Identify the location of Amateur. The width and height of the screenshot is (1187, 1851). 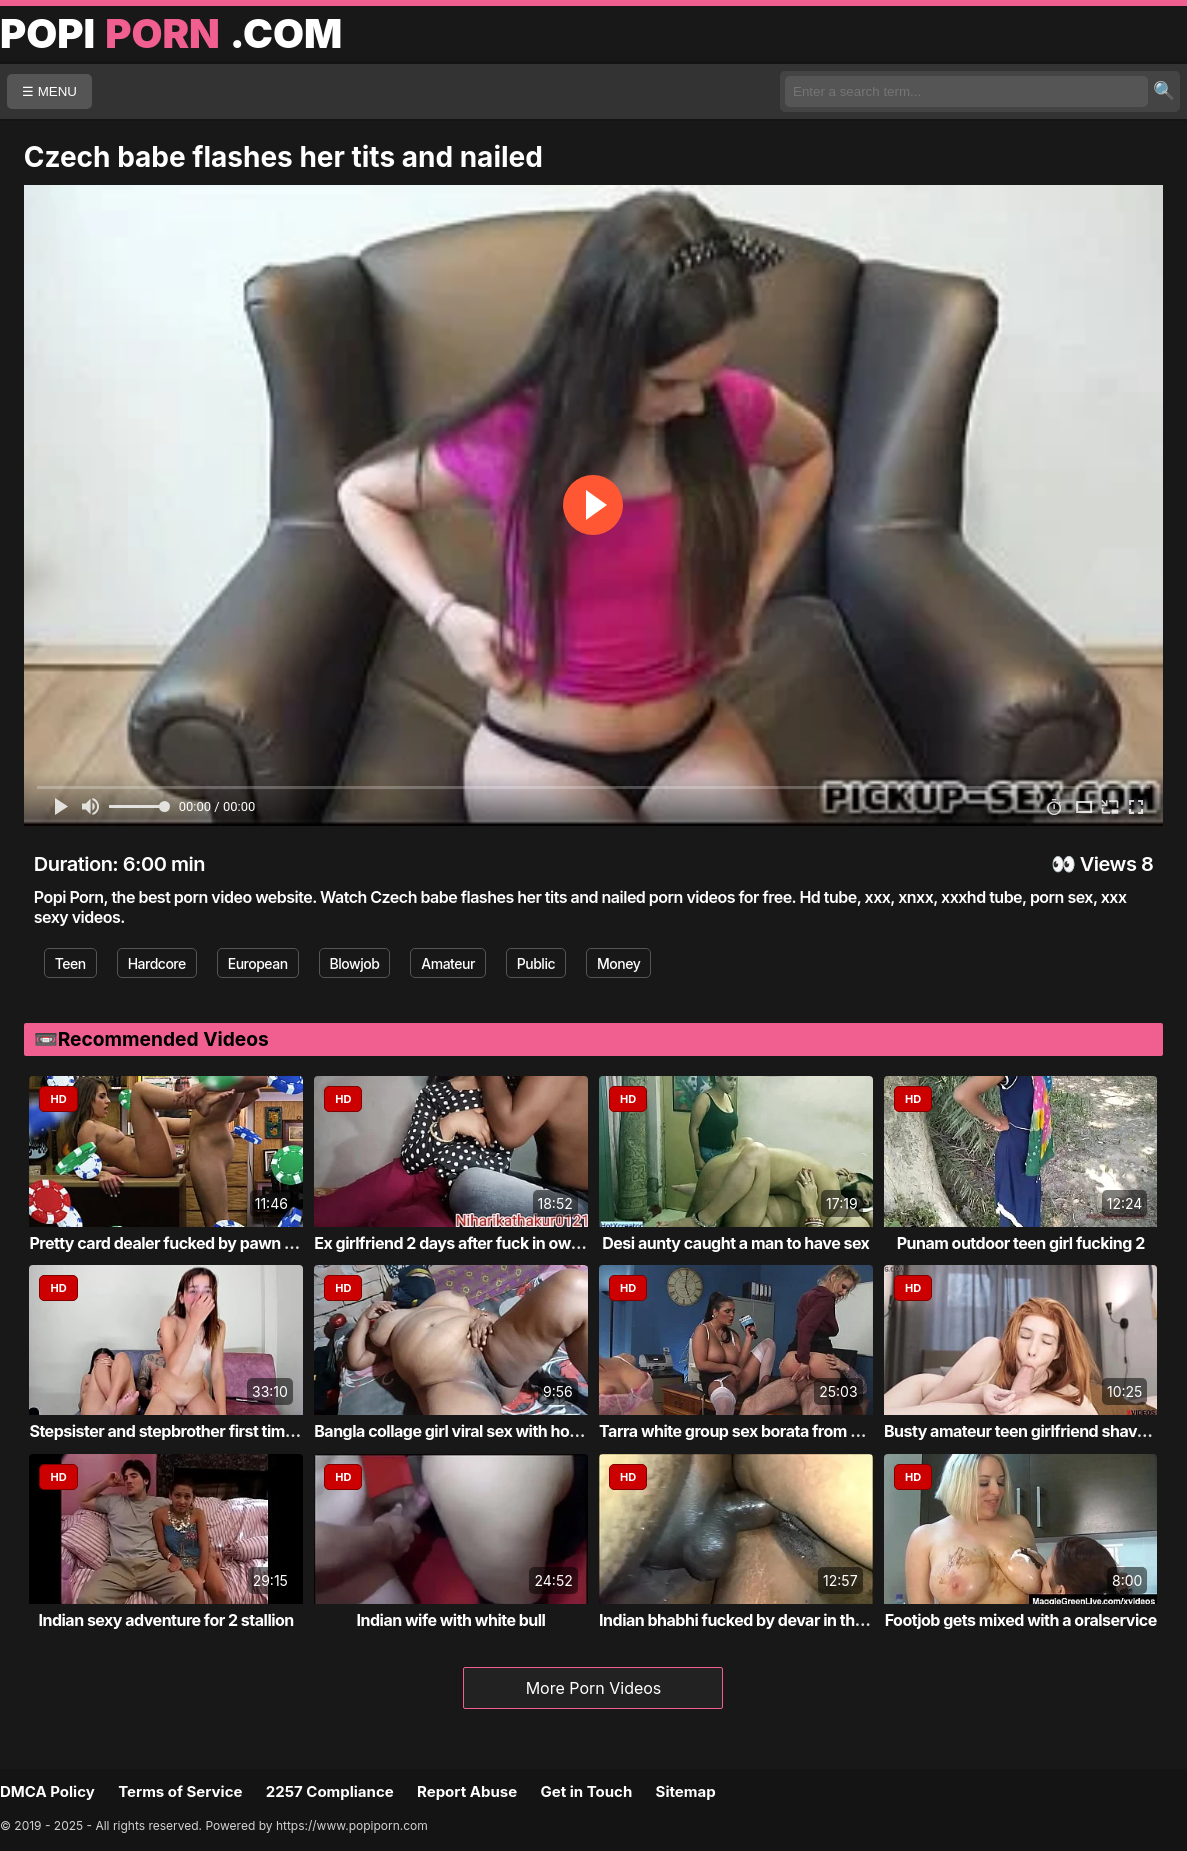
(448, 963).